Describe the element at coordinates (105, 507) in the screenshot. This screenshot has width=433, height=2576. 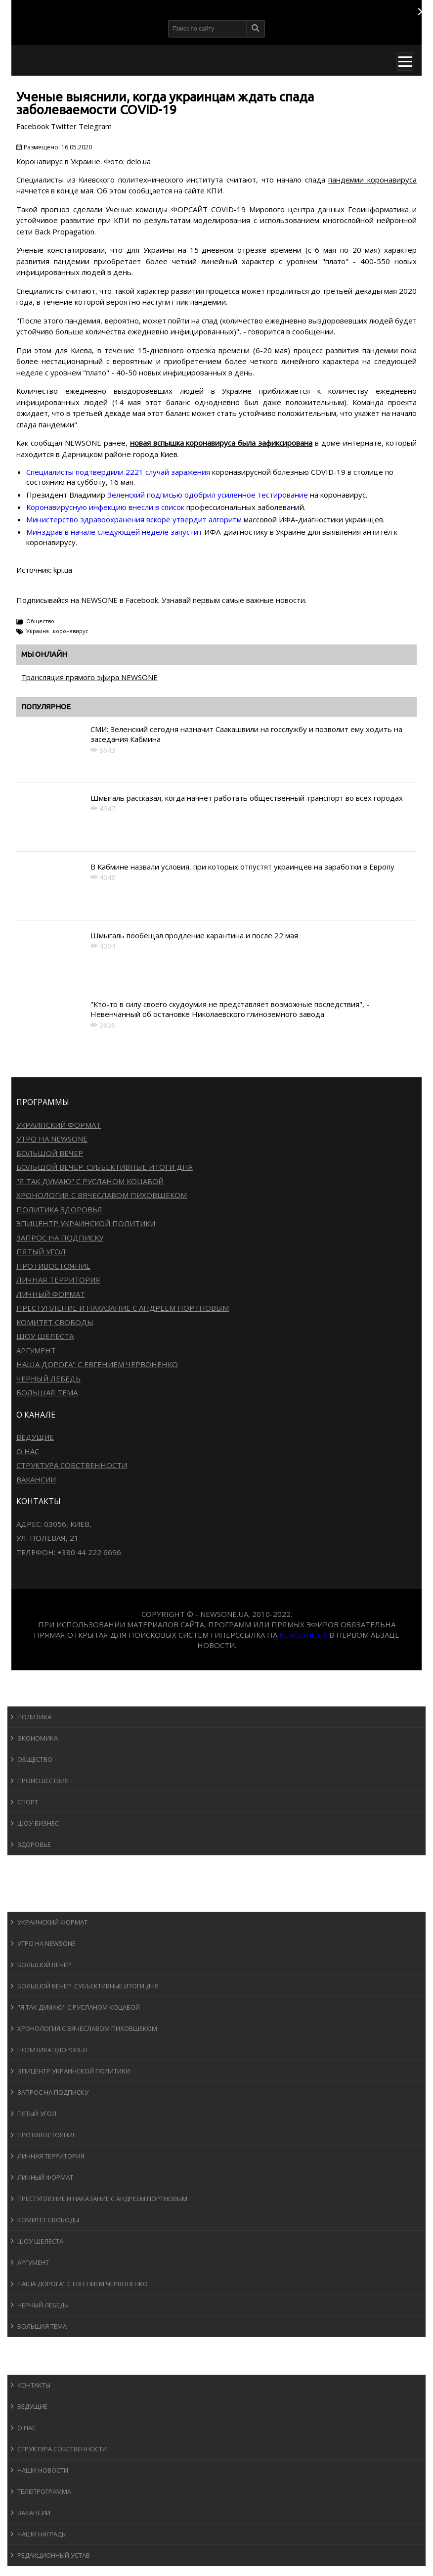
I see `Коронавирусную инфекцию внесли в список` at that location.